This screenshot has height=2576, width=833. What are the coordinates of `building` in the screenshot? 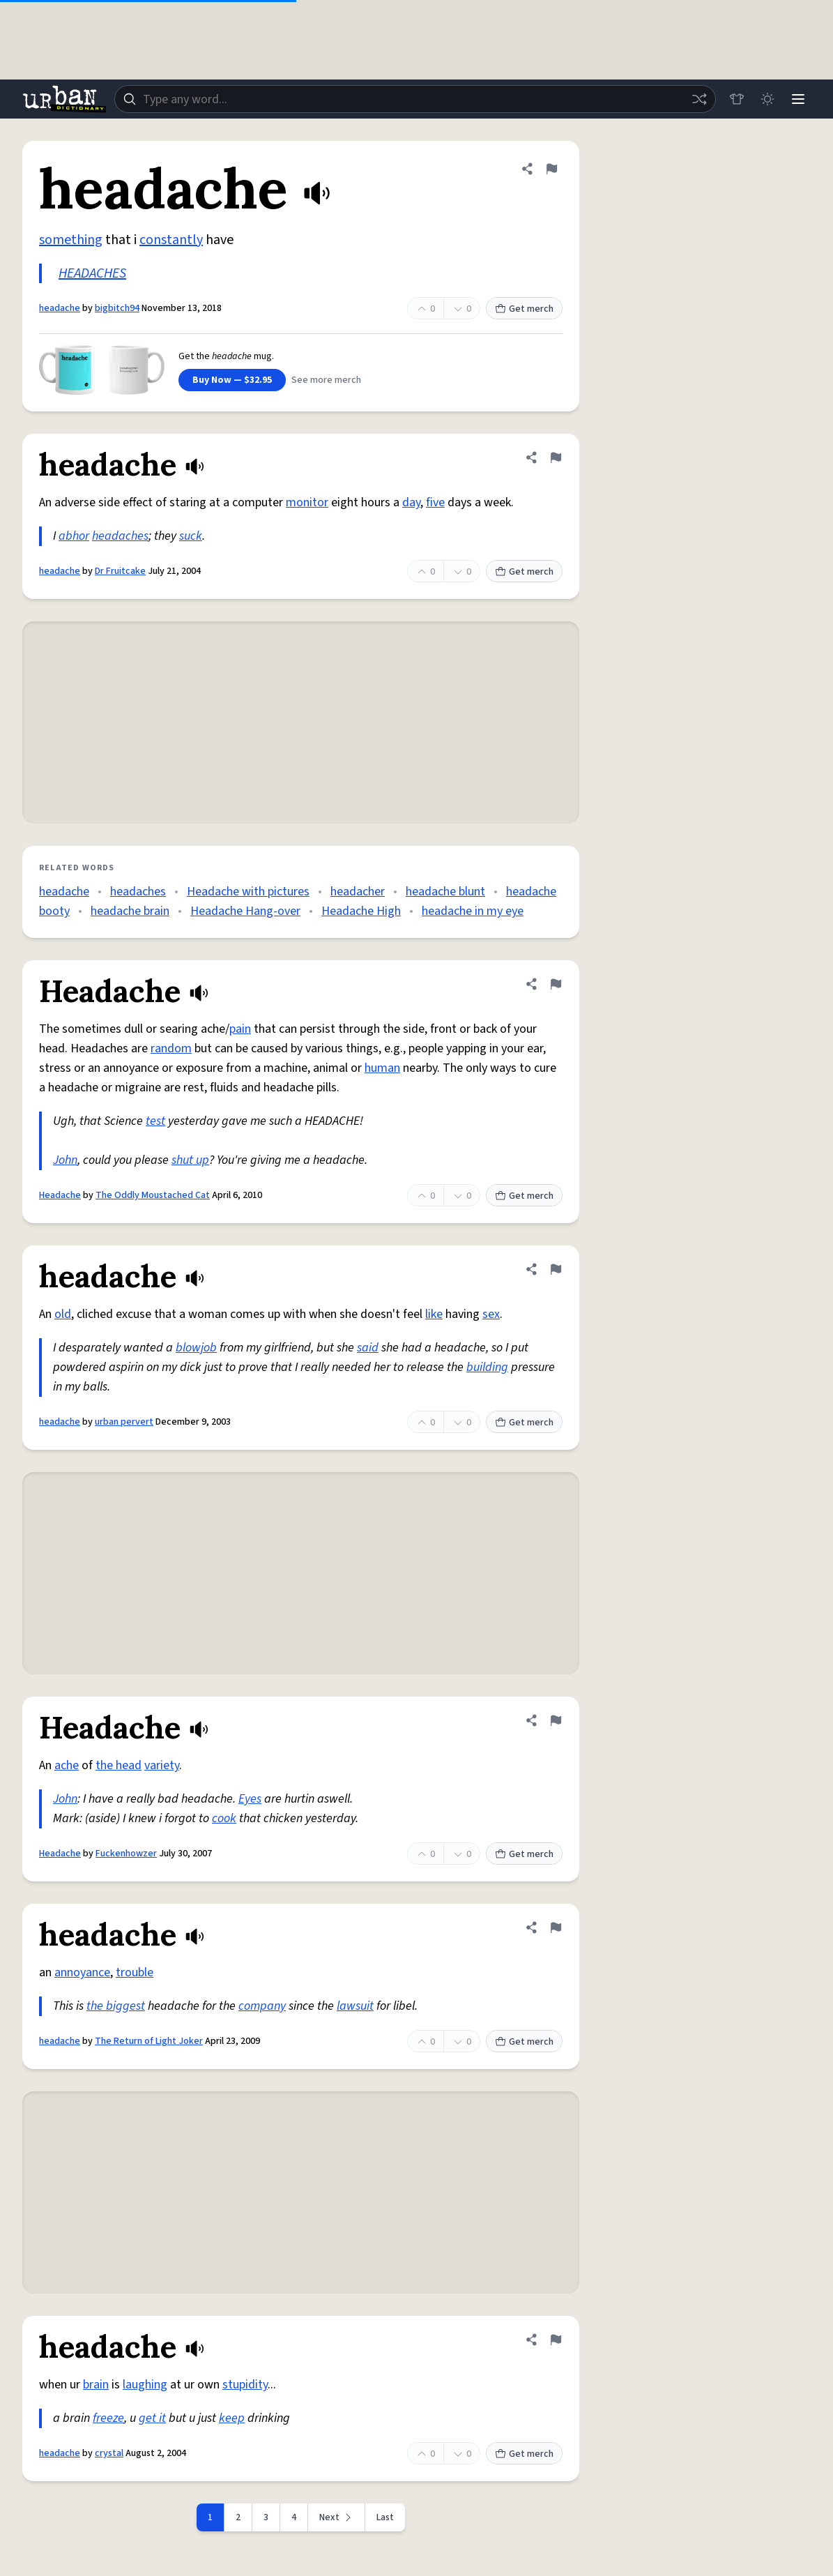 It's located at (487, 1367).